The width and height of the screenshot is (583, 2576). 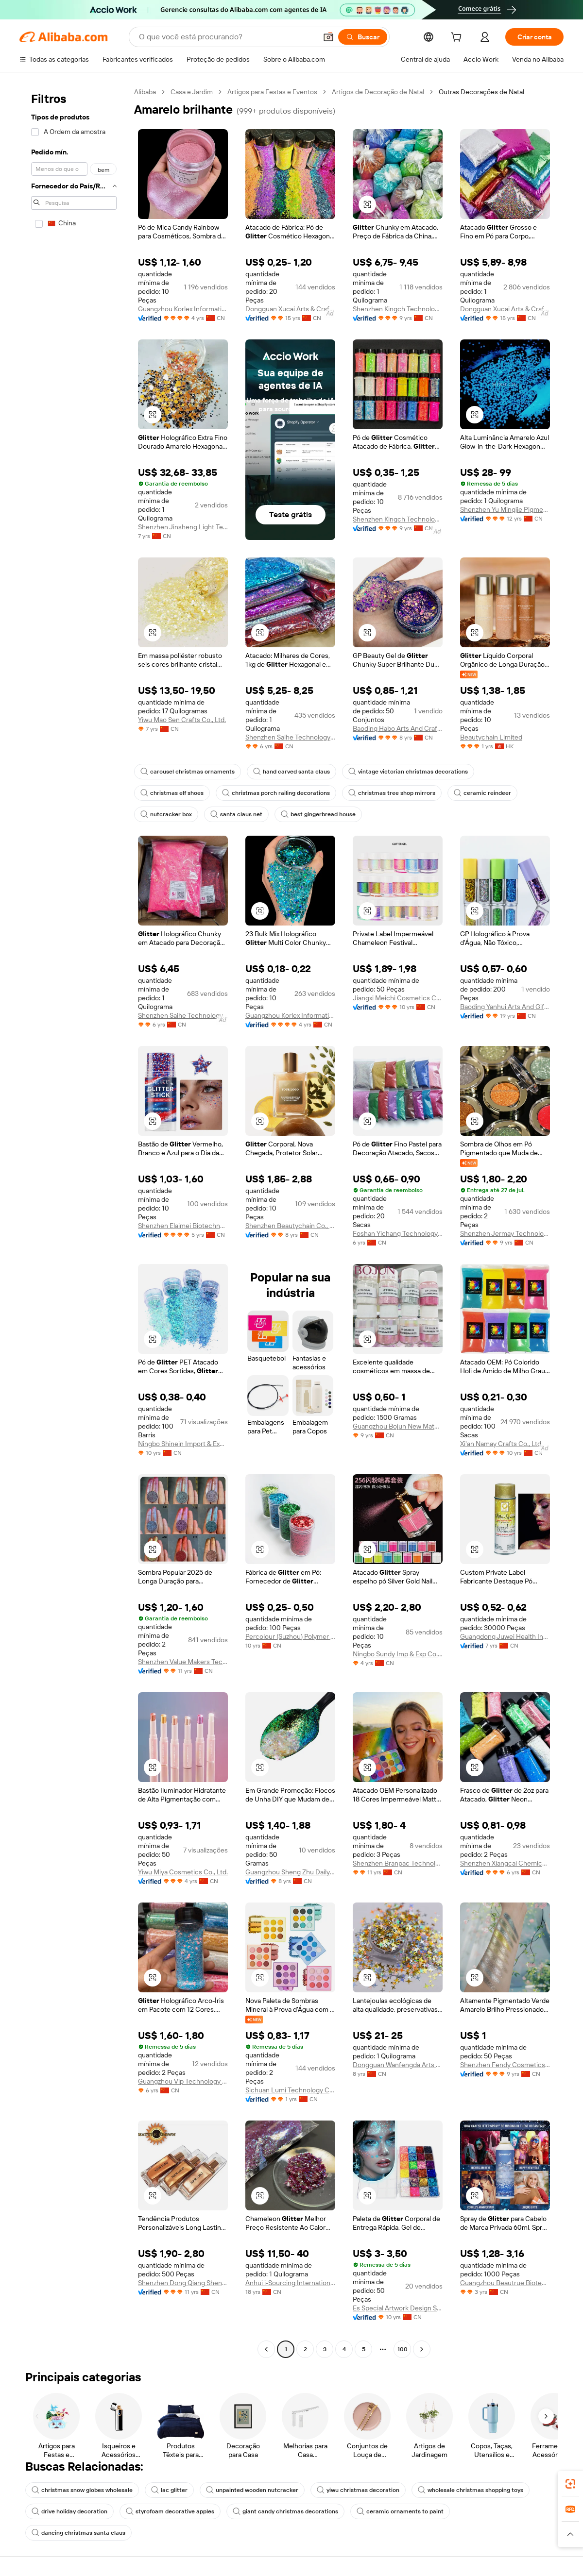 I want to click on Yiwu Miya Cosmetics Co., Ltd., so click(x=183, y=1872).